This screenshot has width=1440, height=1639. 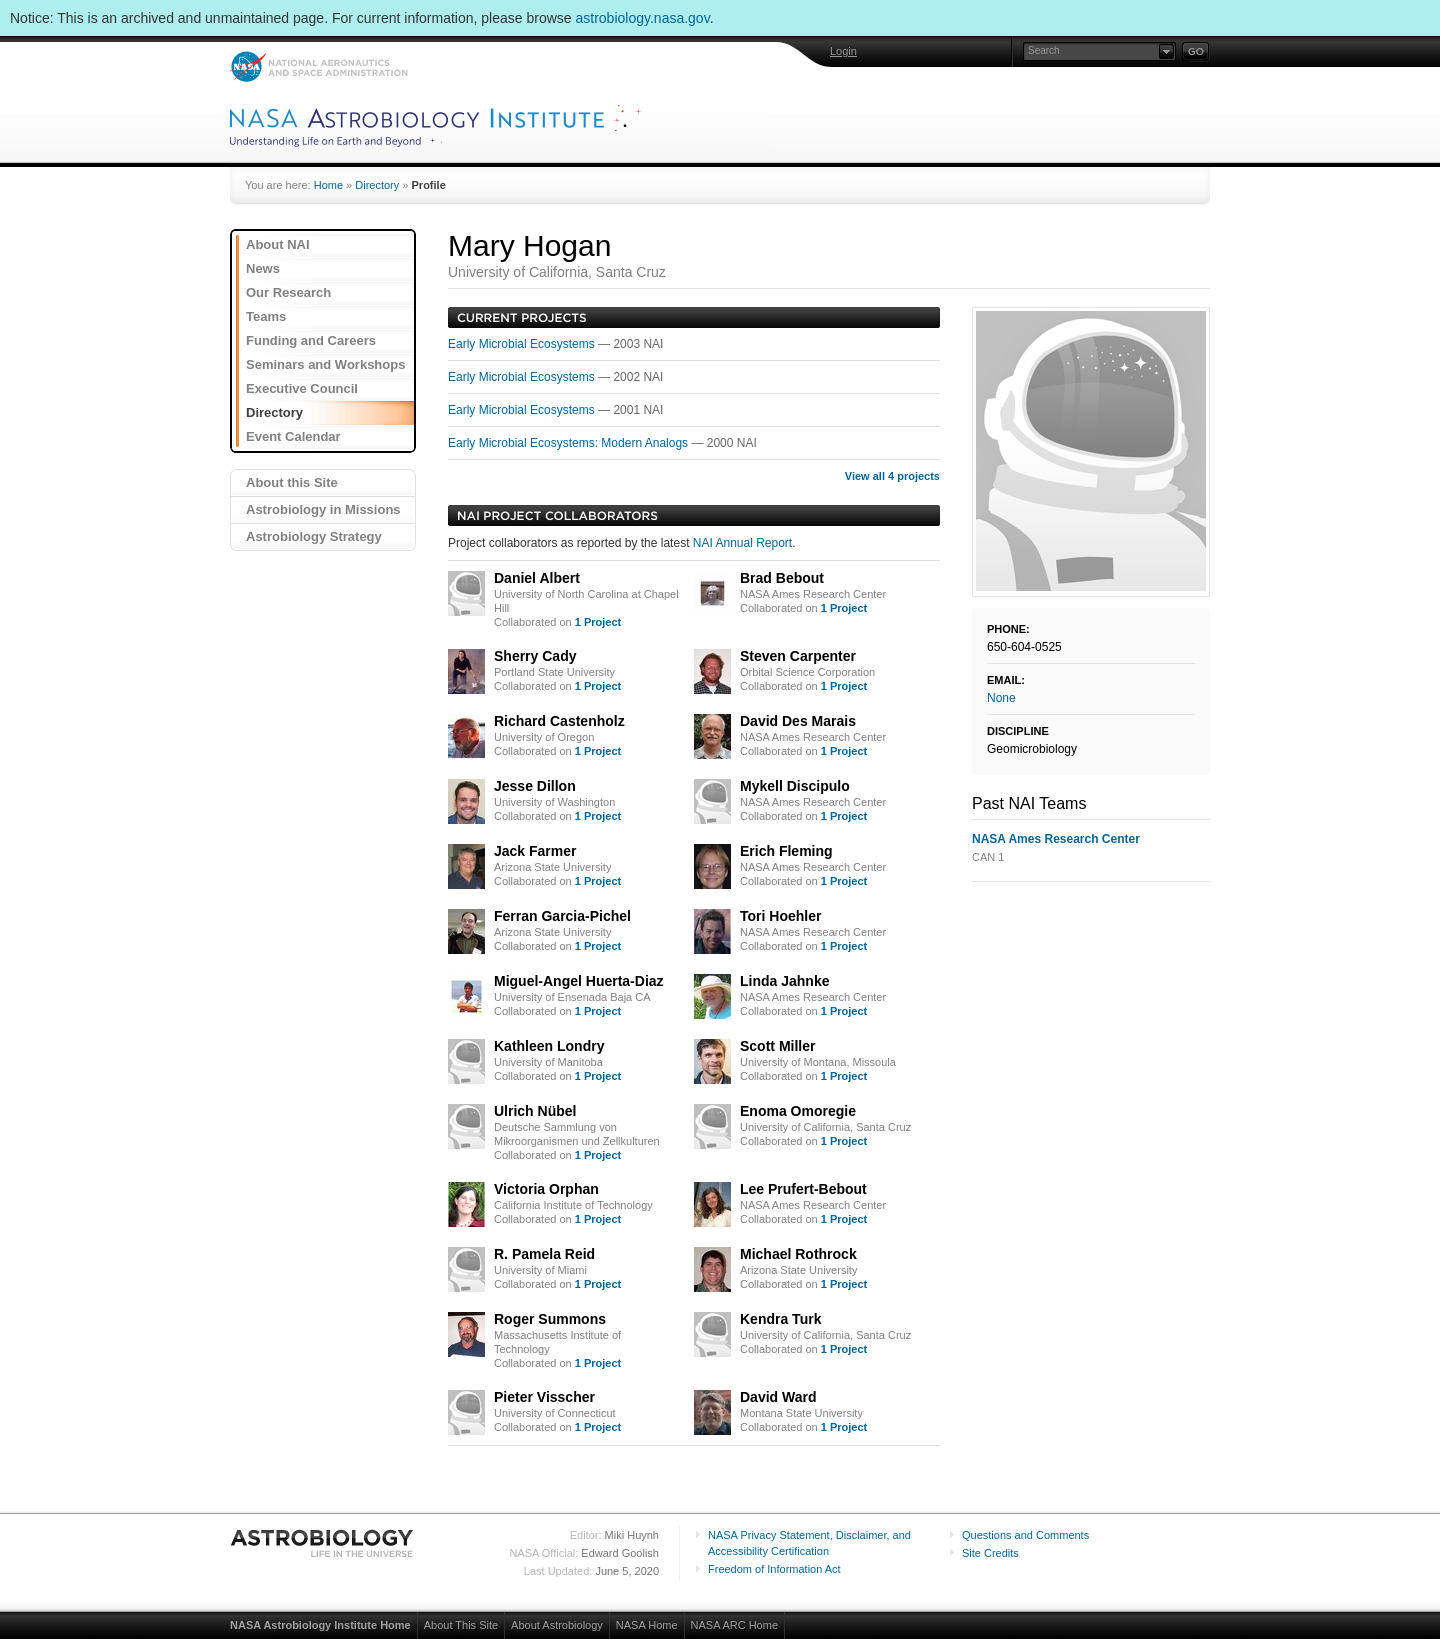 What do you see at coordinates (535, 786) in the screenshot?
I see `Jesse Dillon` at bounding box center [535, 786].